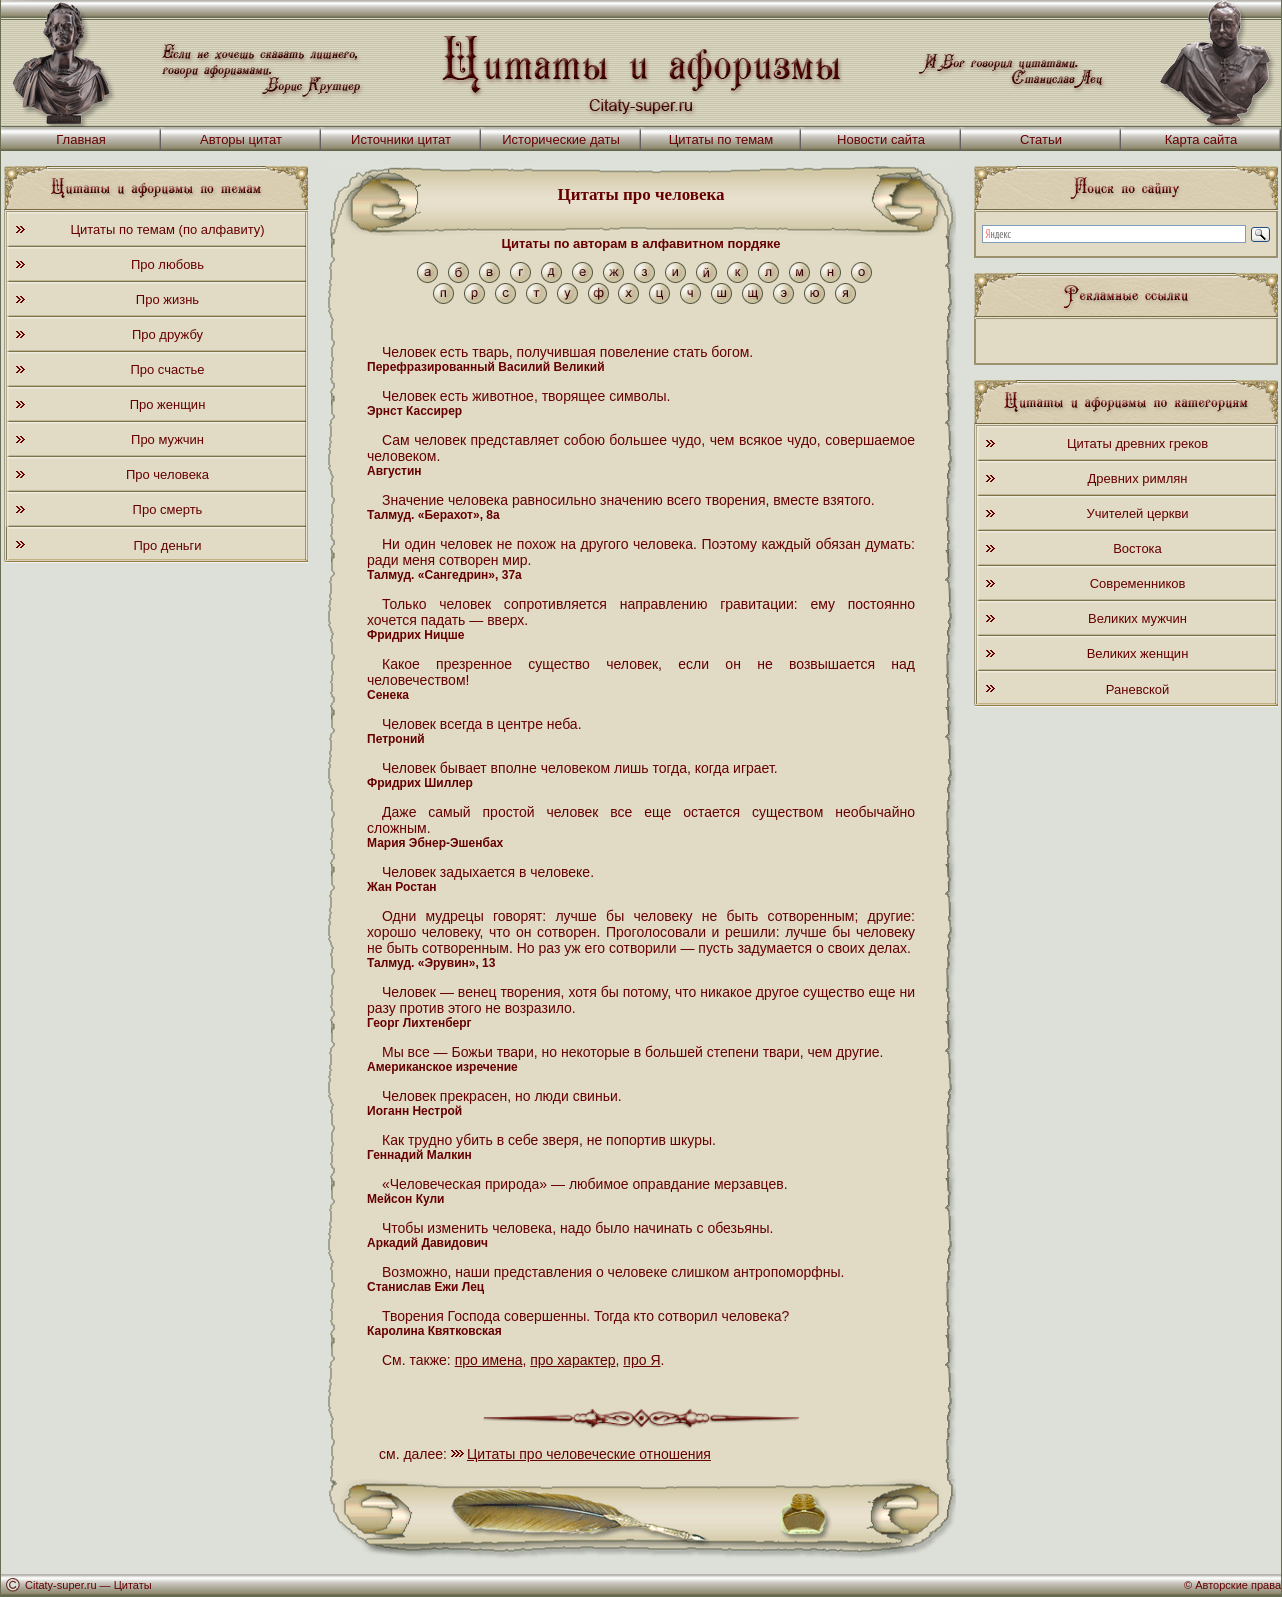 Image resolution: width=1282 pixels, height=1597 pixels. What do you see at coordinates (881, 139) in the screenshot?
I see `Новости сайта` at bounding box center [881, 139].